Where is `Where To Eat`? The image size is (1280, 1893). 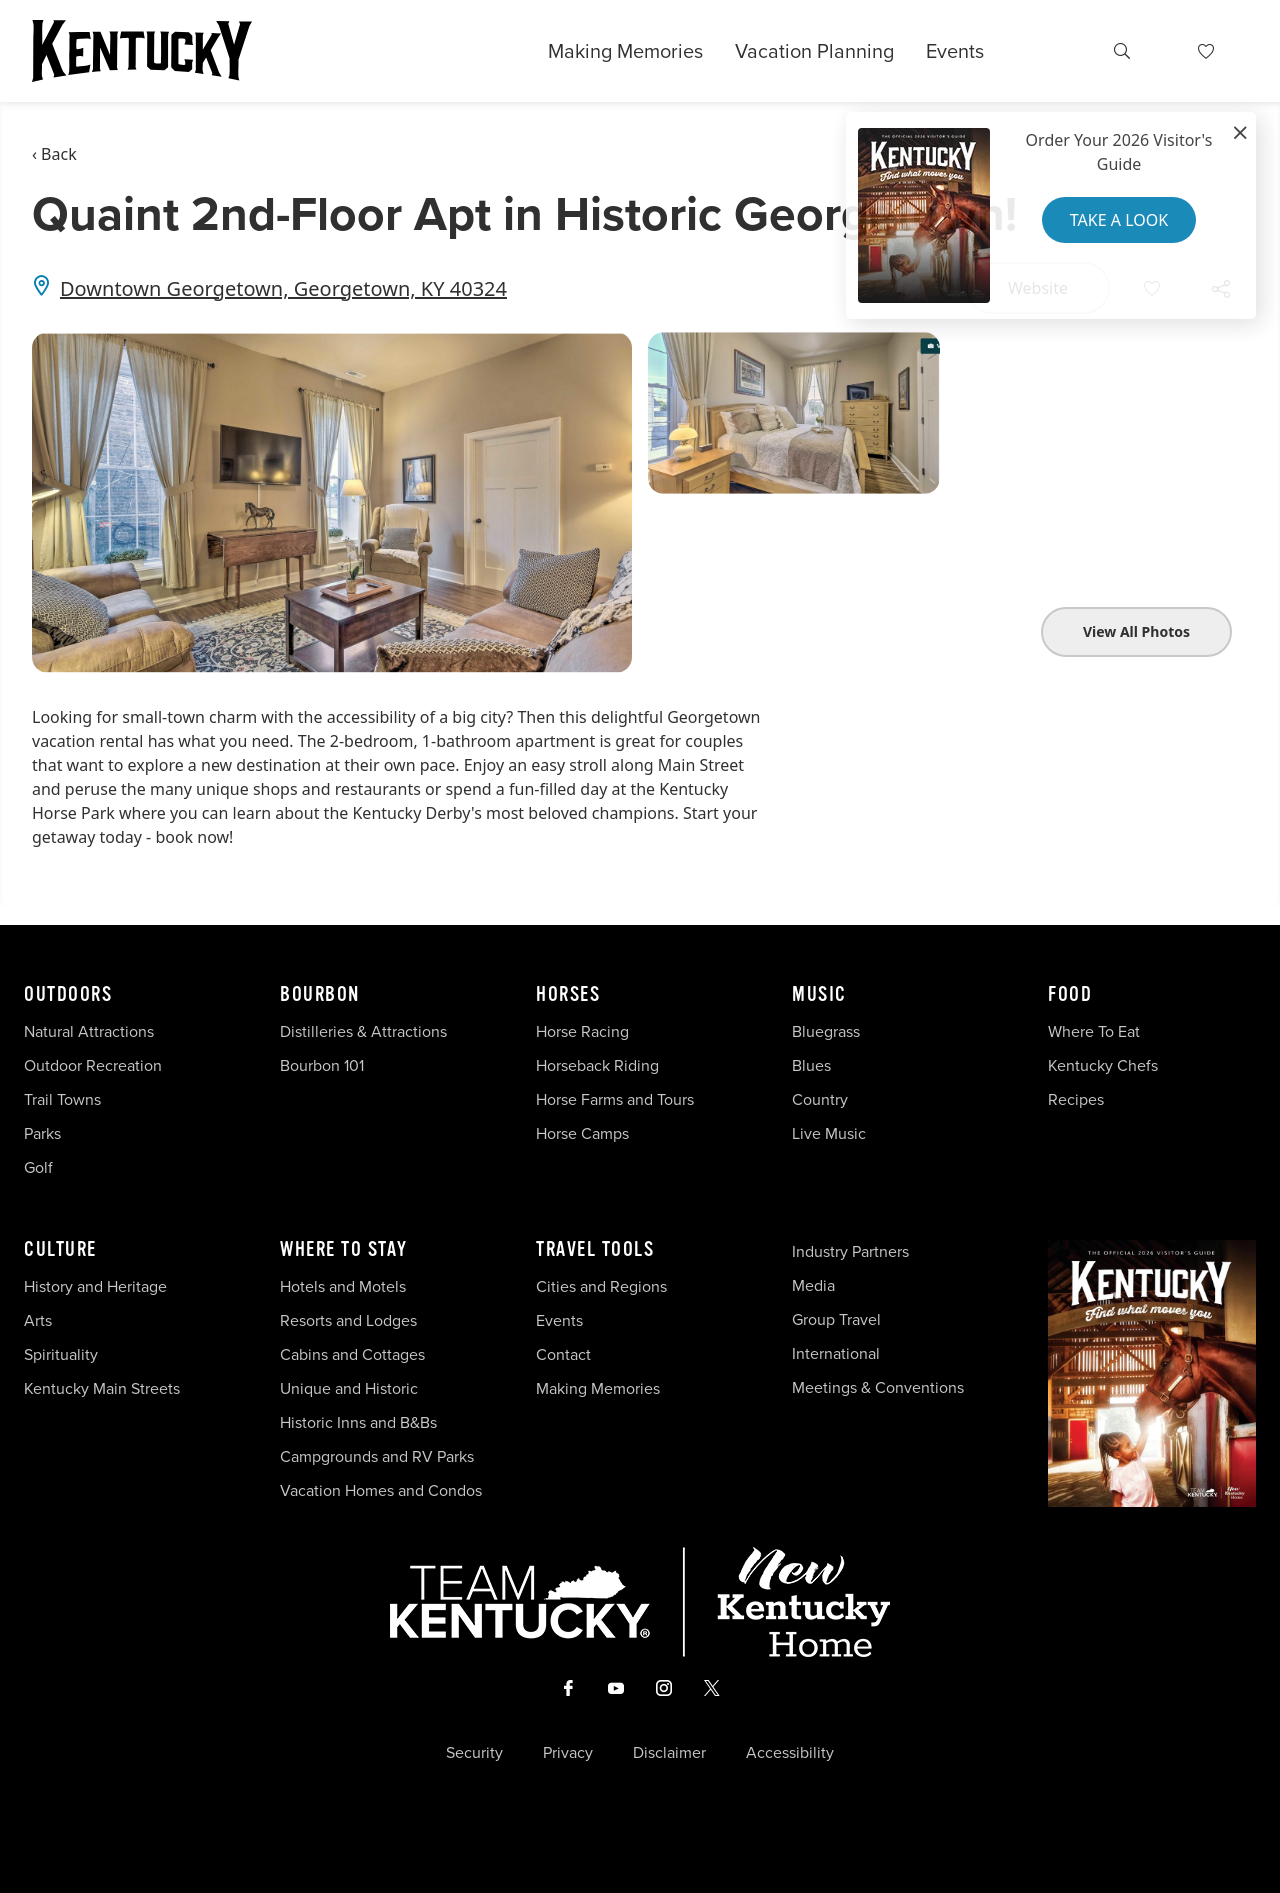 Where To Eat is located at coordinates (1094, 1031).